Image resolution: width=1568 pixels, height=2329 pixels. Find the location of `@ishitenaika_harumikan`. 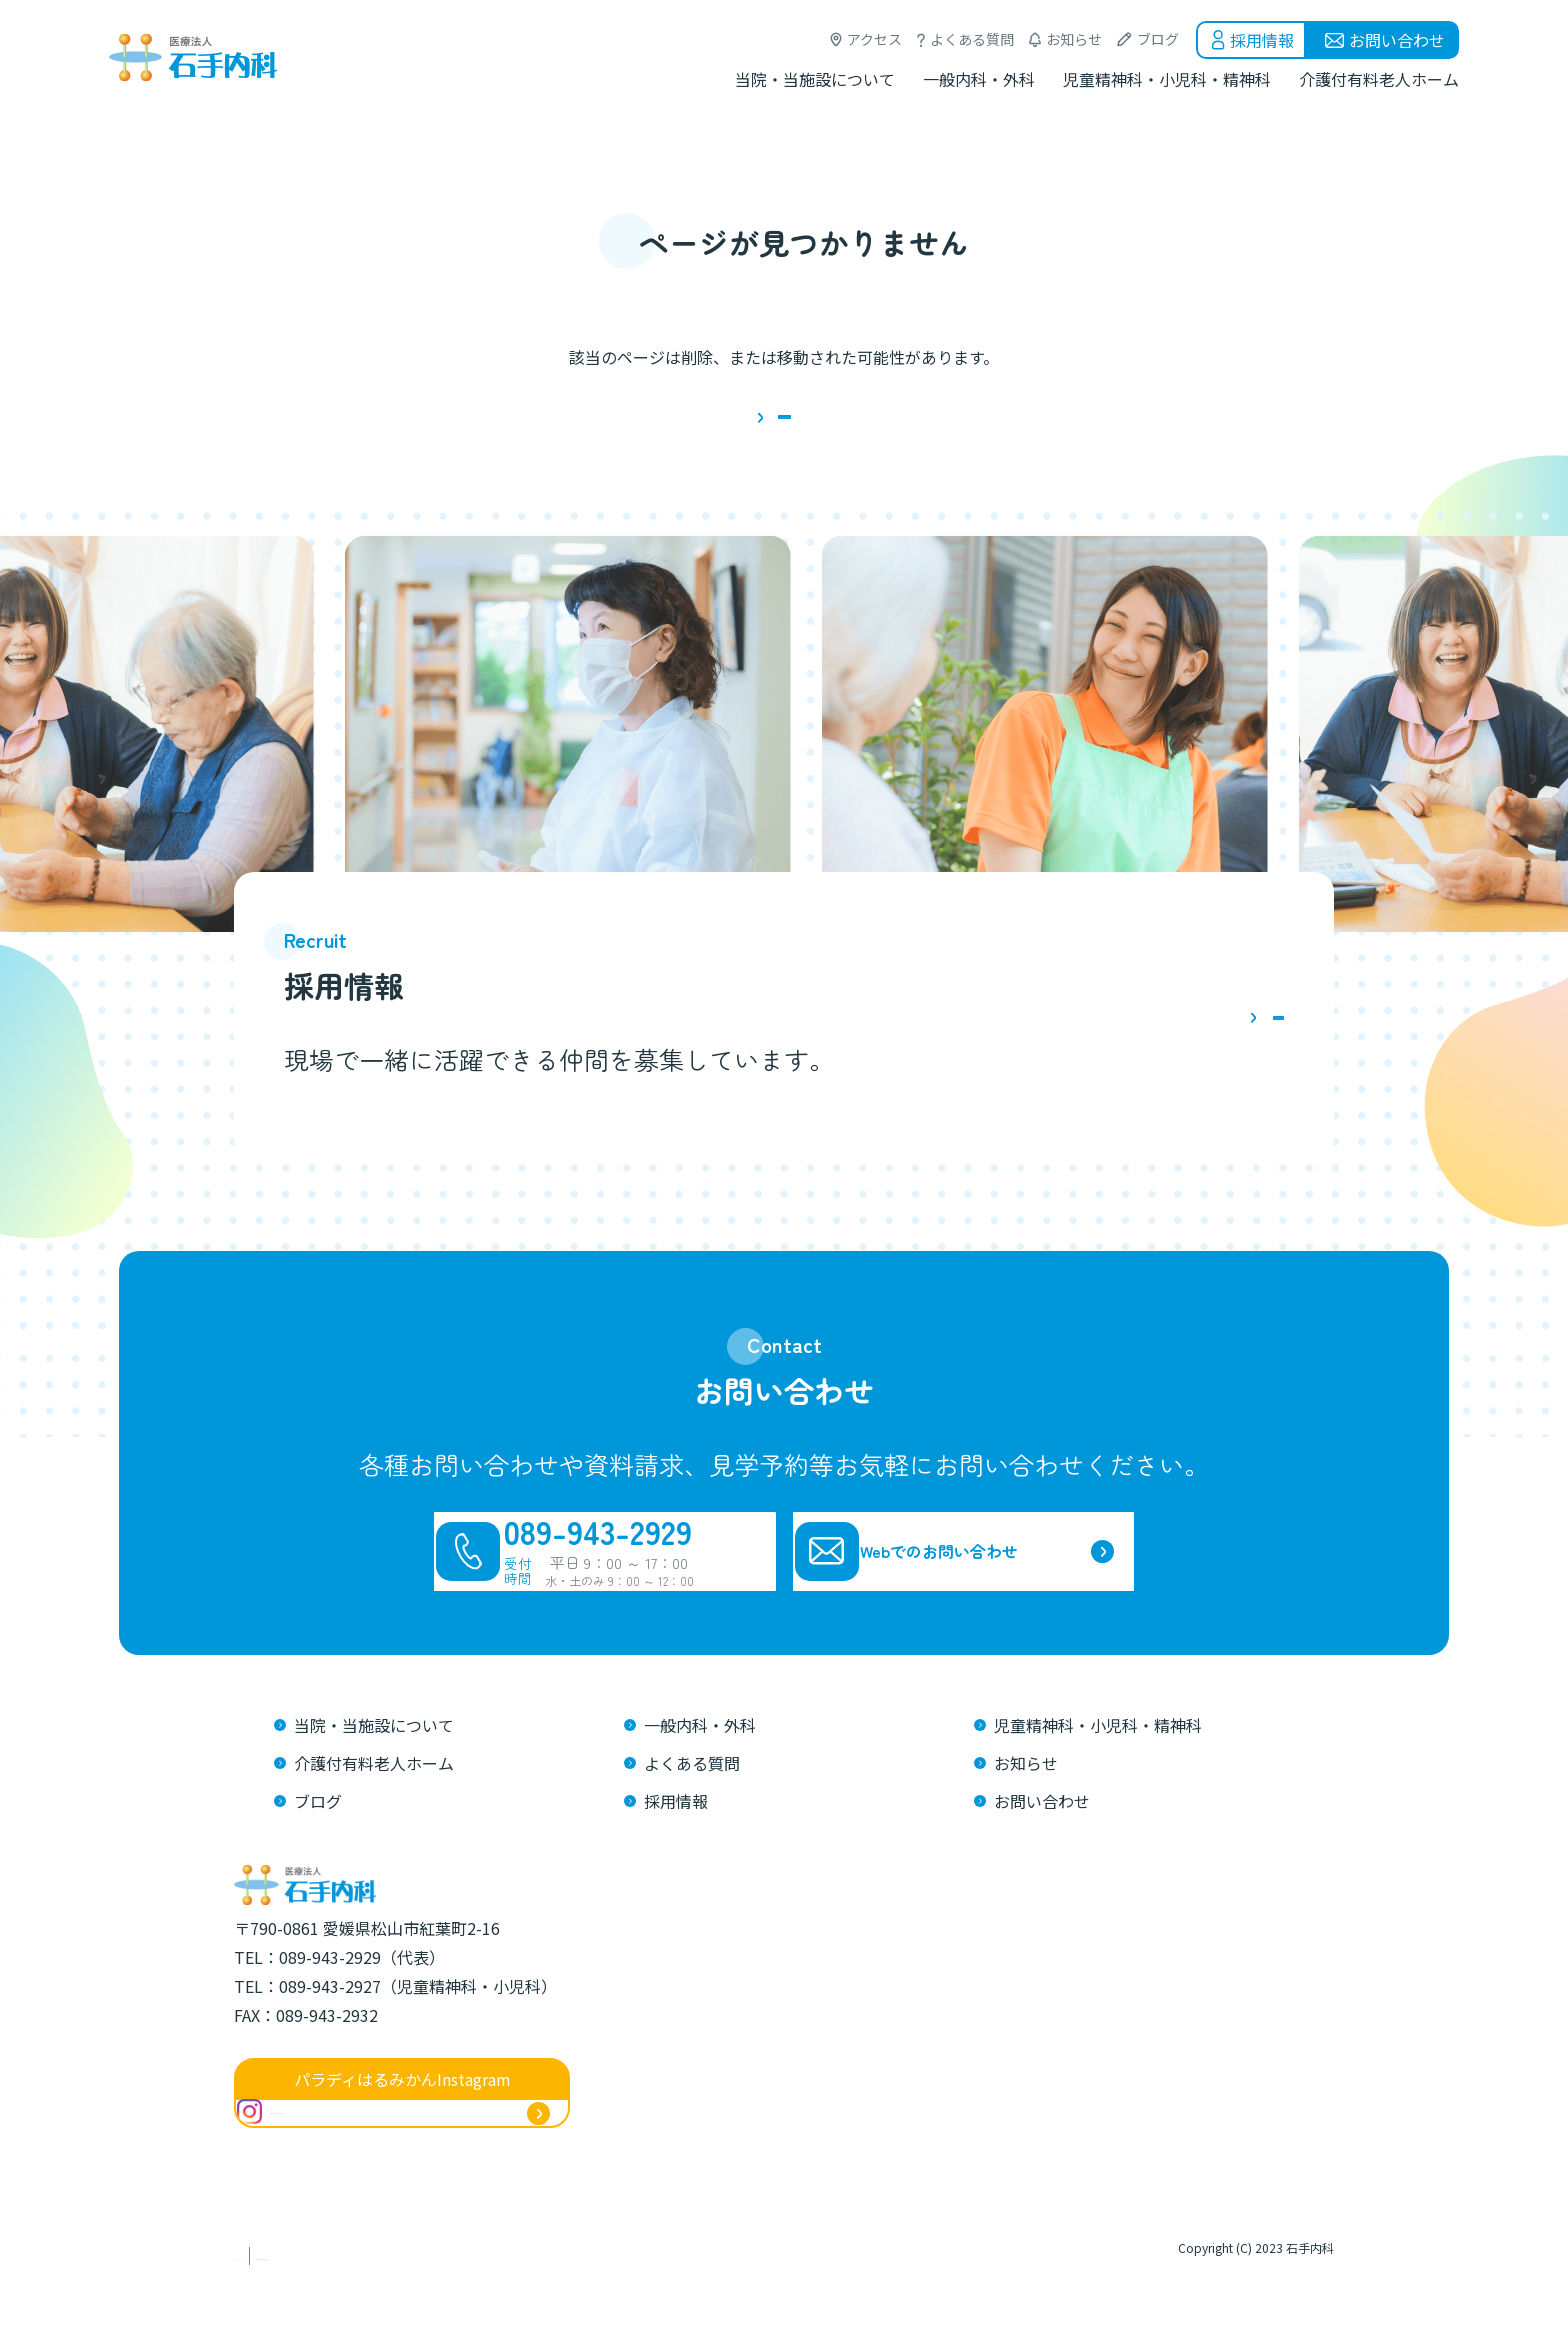

@ishitenaika_harumikan is located at coordinates (362, 2179).